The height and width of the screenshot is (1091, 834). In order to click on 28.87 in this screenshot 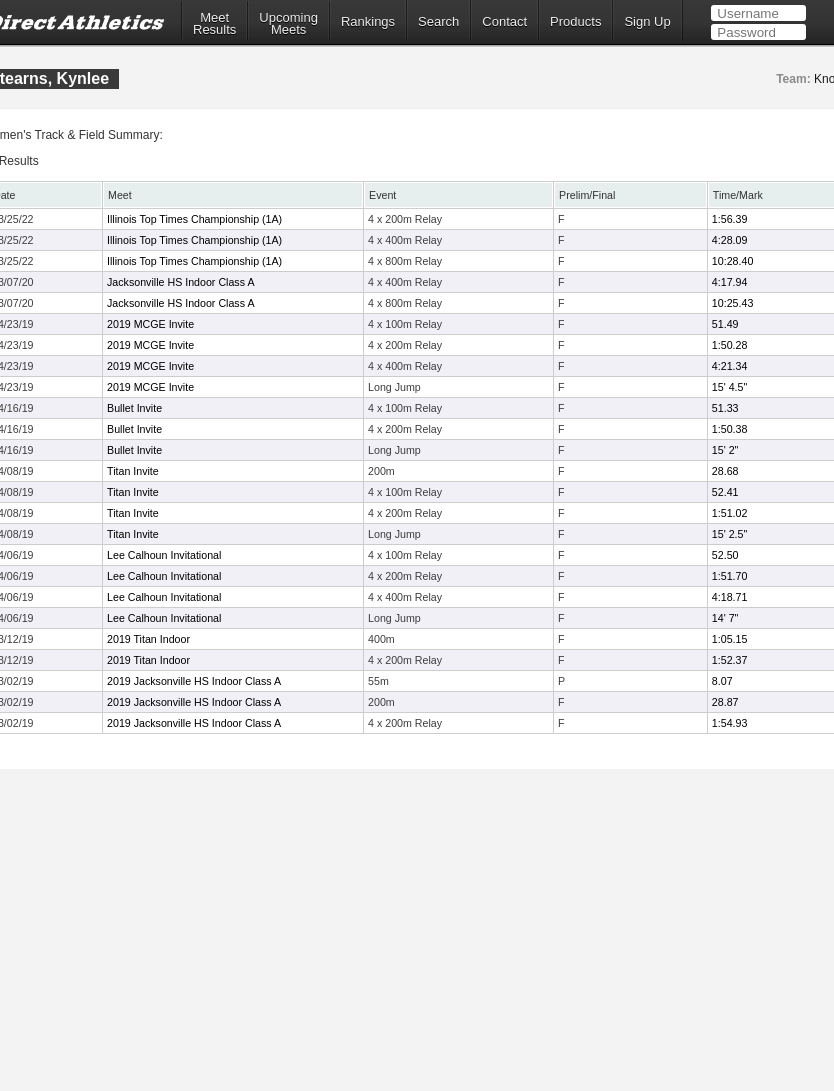, I will do `click(725, 702)`.